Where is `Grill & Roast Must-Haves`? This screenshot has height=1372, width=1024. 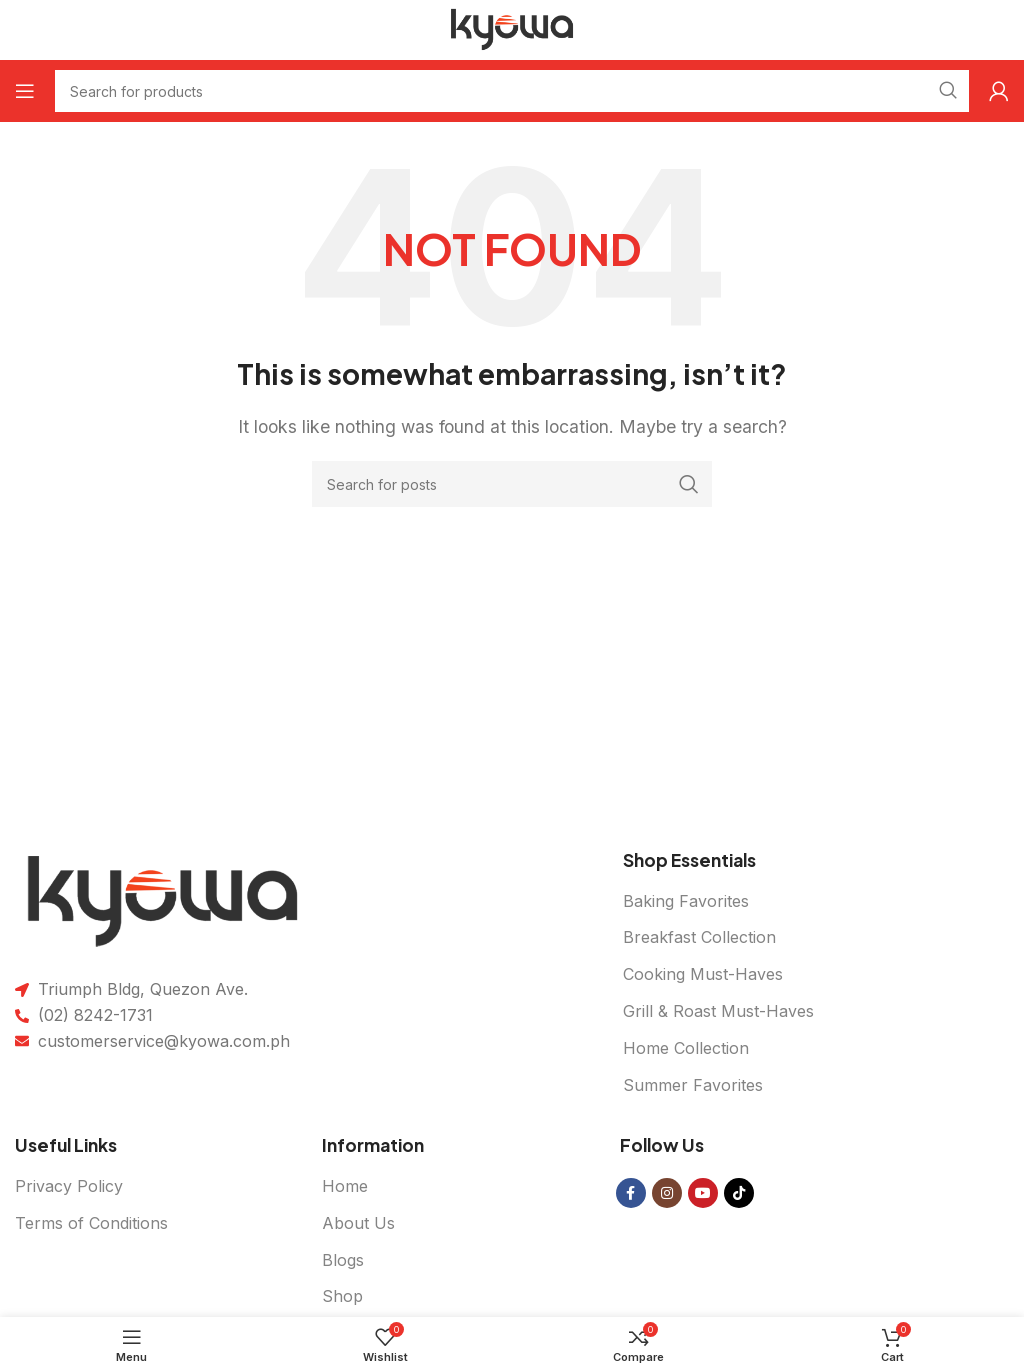 Grill & Roast Must-Haves is located at coordinates (718, 1011).